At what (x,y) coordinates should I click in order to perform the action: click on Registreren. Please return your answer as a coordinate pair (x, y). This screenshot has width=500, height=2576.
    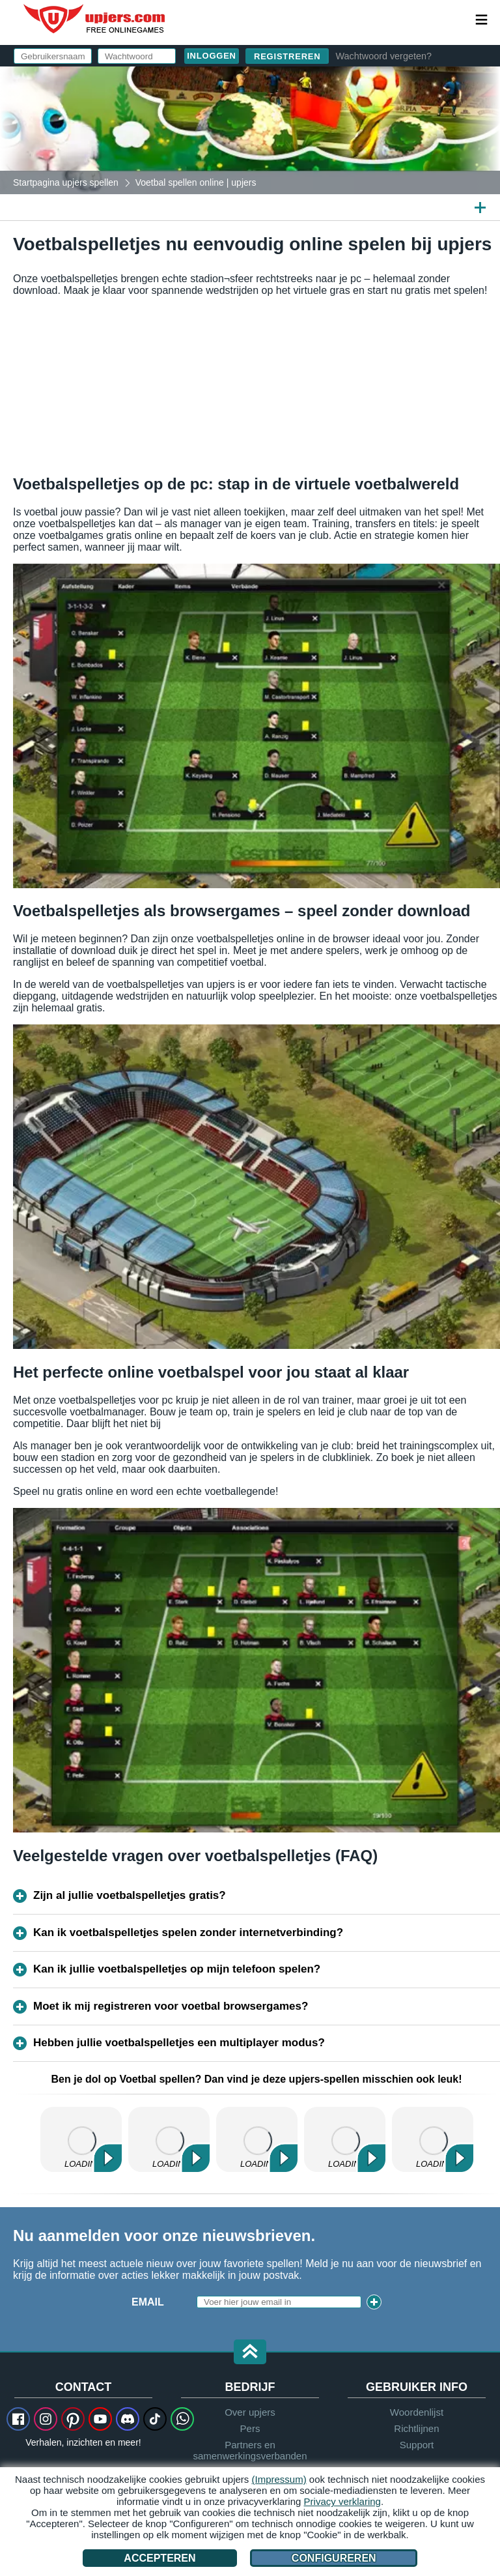
    Looking at the image, I should click on (287, 56).